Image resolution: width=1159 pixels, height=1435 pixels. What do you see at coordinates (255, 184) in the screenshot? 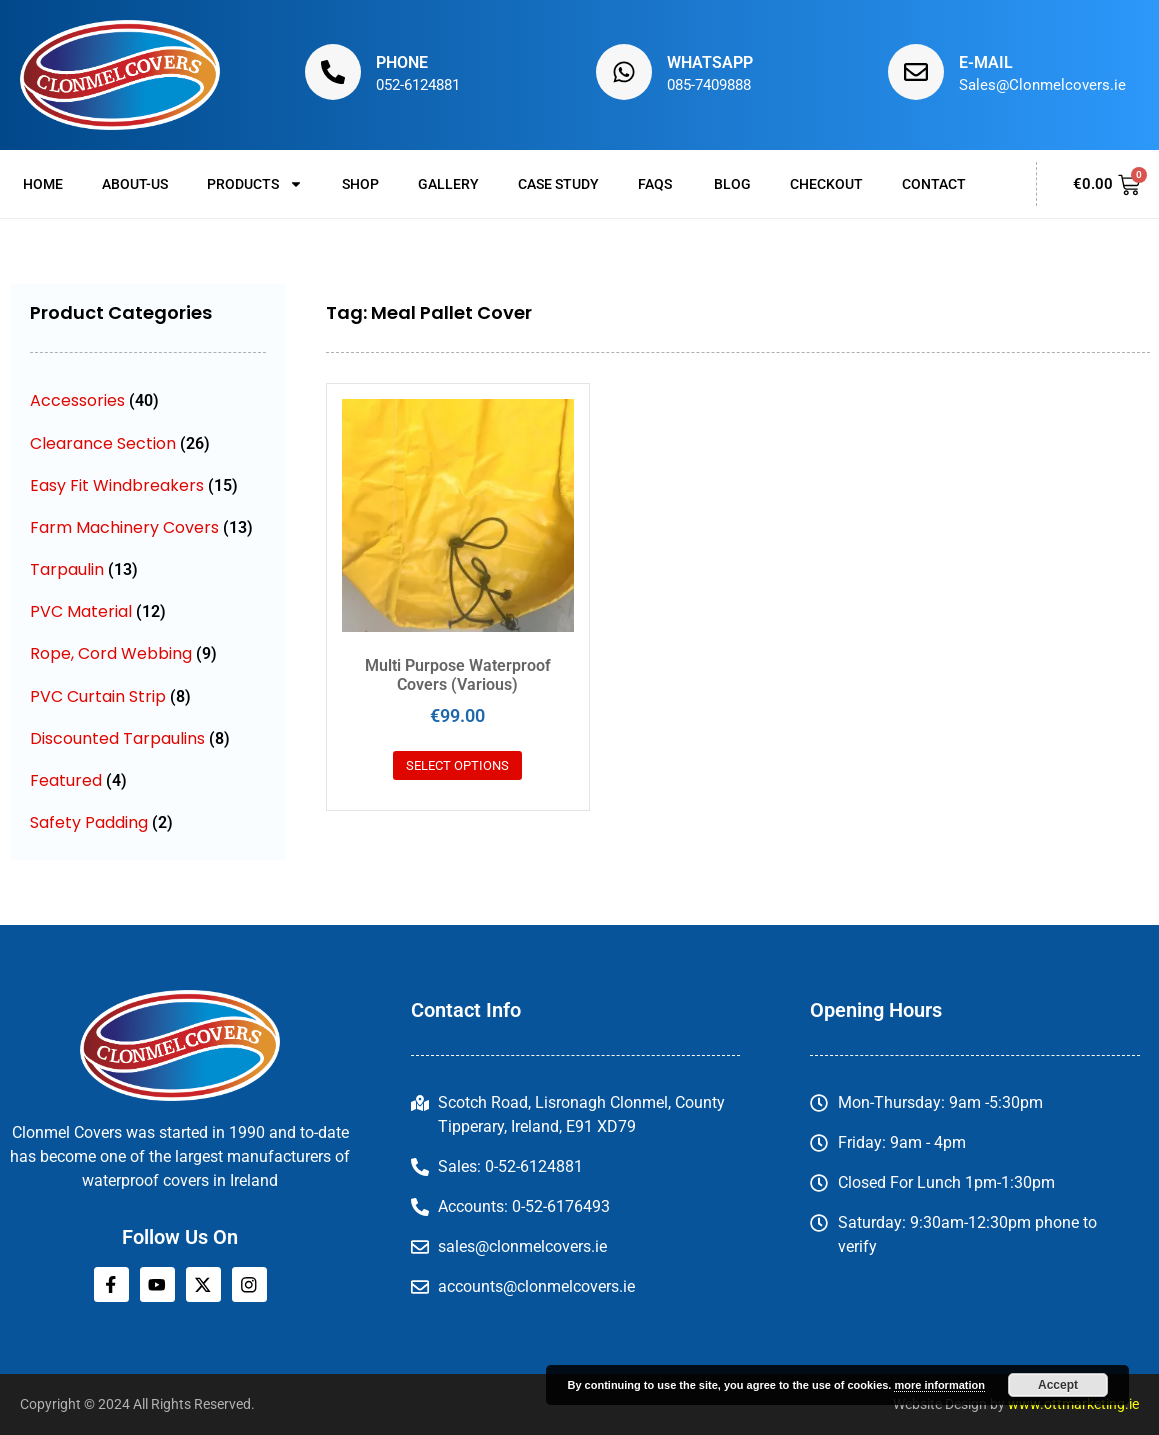
I see `Products` at bounding box center [255, 184].